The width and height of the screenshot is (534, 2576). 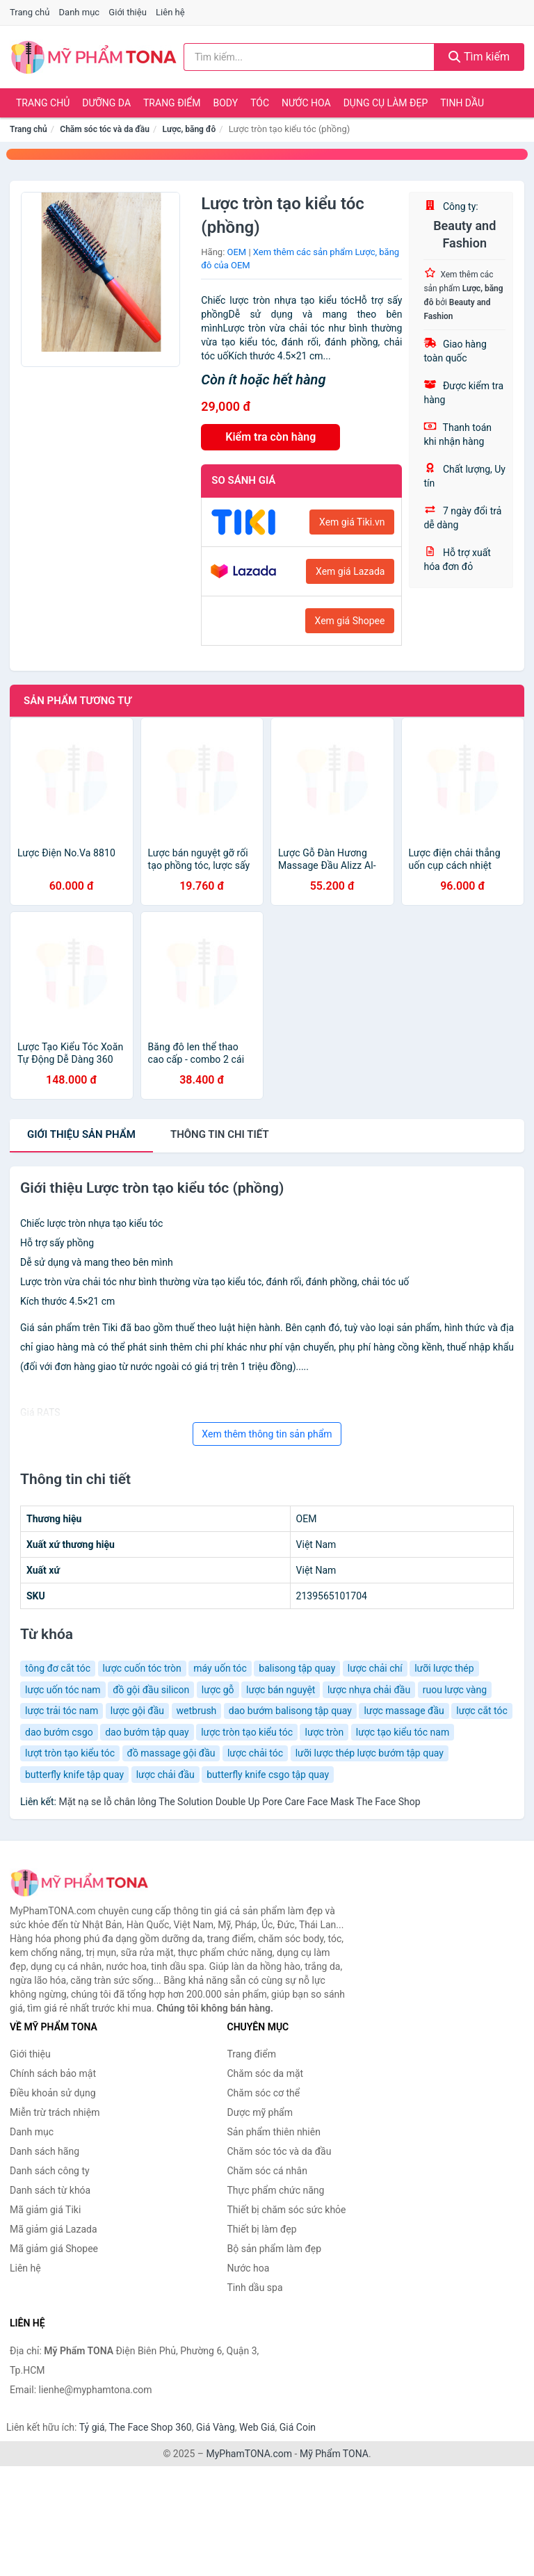 I want to click on Danh sách hãng, so click(x=44, y=2151).